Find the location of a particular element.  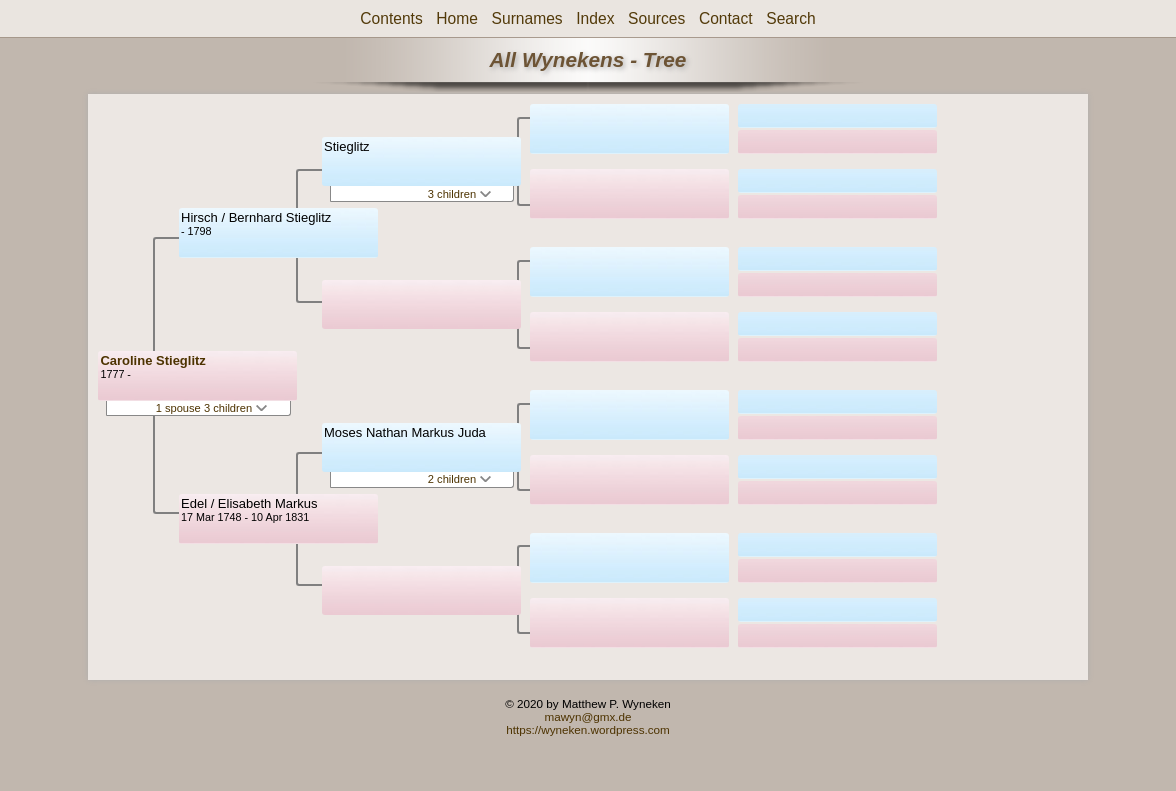

3 children is located at coordinates (459, 194).